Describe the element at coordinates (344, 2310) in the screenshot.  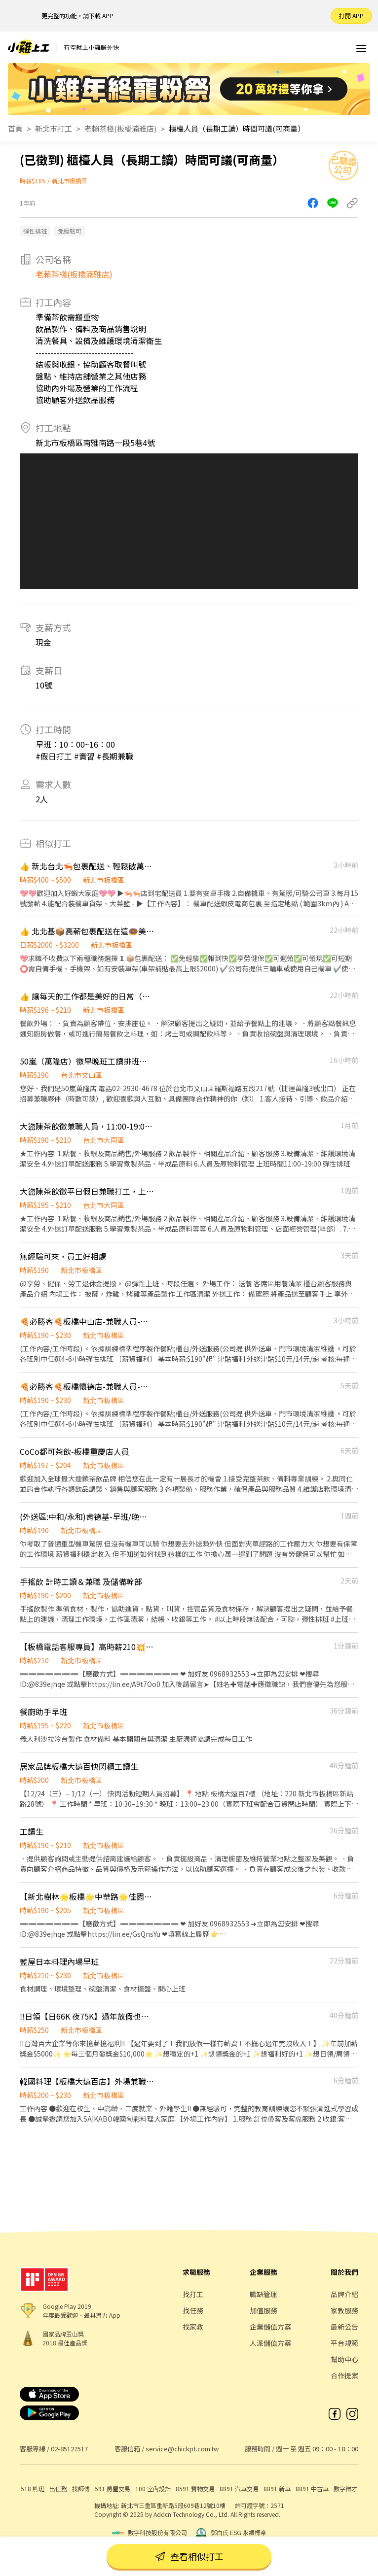
I see `家教服務` at that location.